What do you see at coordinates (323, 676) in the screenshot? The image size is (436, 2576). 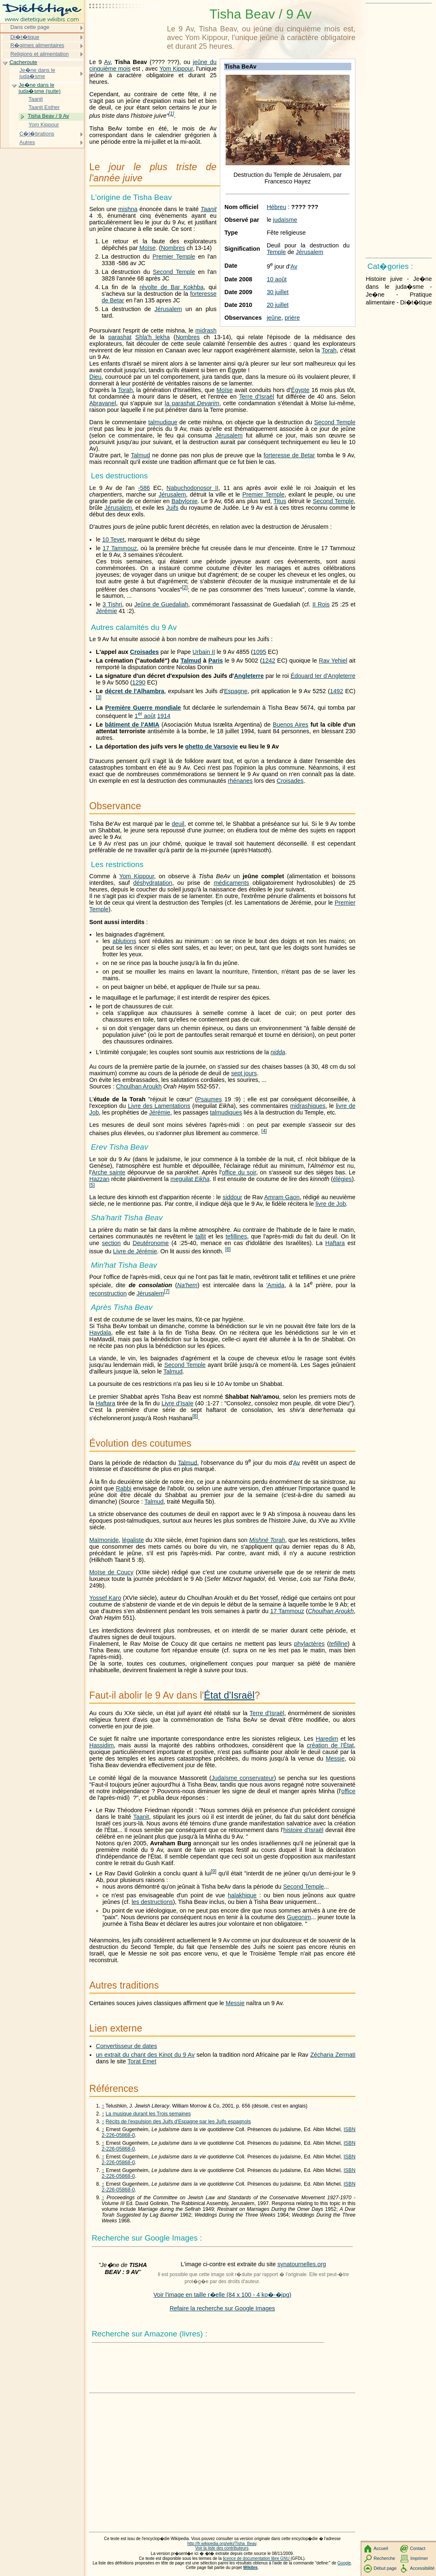 I see `Édouard Ier d'Angleterre` at bounding box center [323, 676].